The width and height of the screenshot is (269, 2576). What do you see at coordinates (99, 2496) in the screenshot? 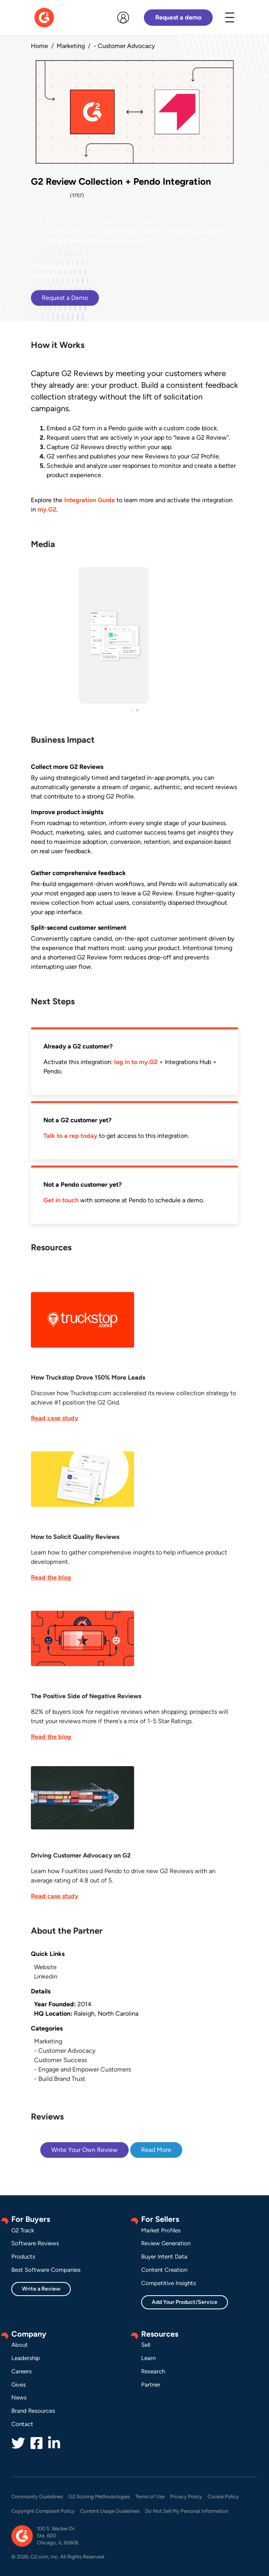
I see `G2 Scoring Methodologies` at bounding box center [99, 2496].